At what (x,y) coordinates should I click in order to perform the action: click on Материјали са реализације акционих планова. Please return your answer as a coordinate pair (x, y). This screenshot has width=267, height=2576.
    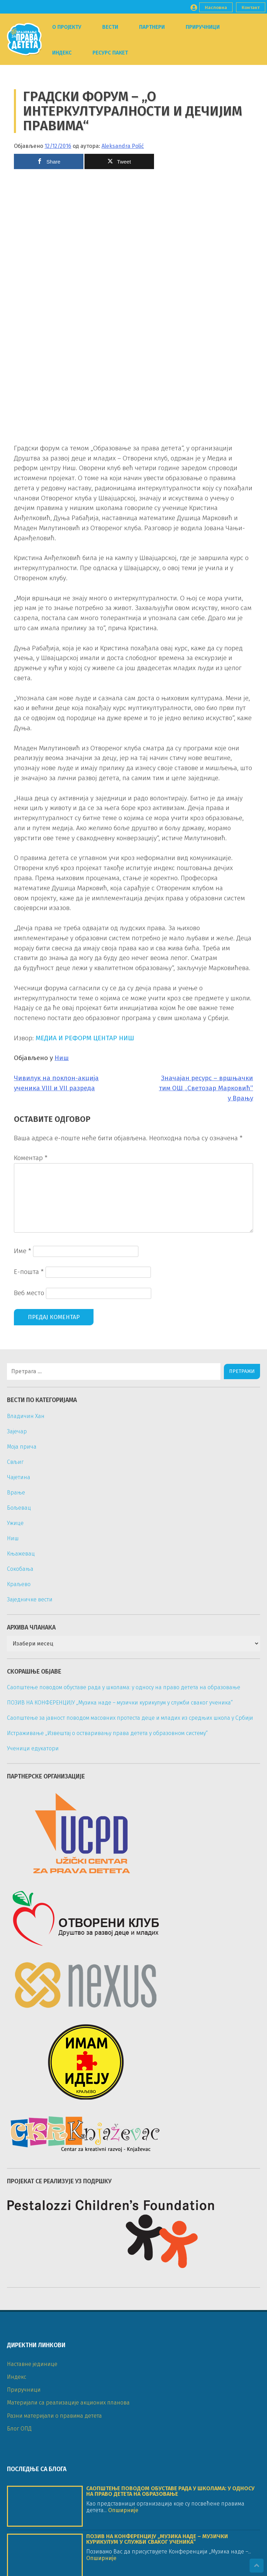
    Looking at the image, I should click on (68, 2062).